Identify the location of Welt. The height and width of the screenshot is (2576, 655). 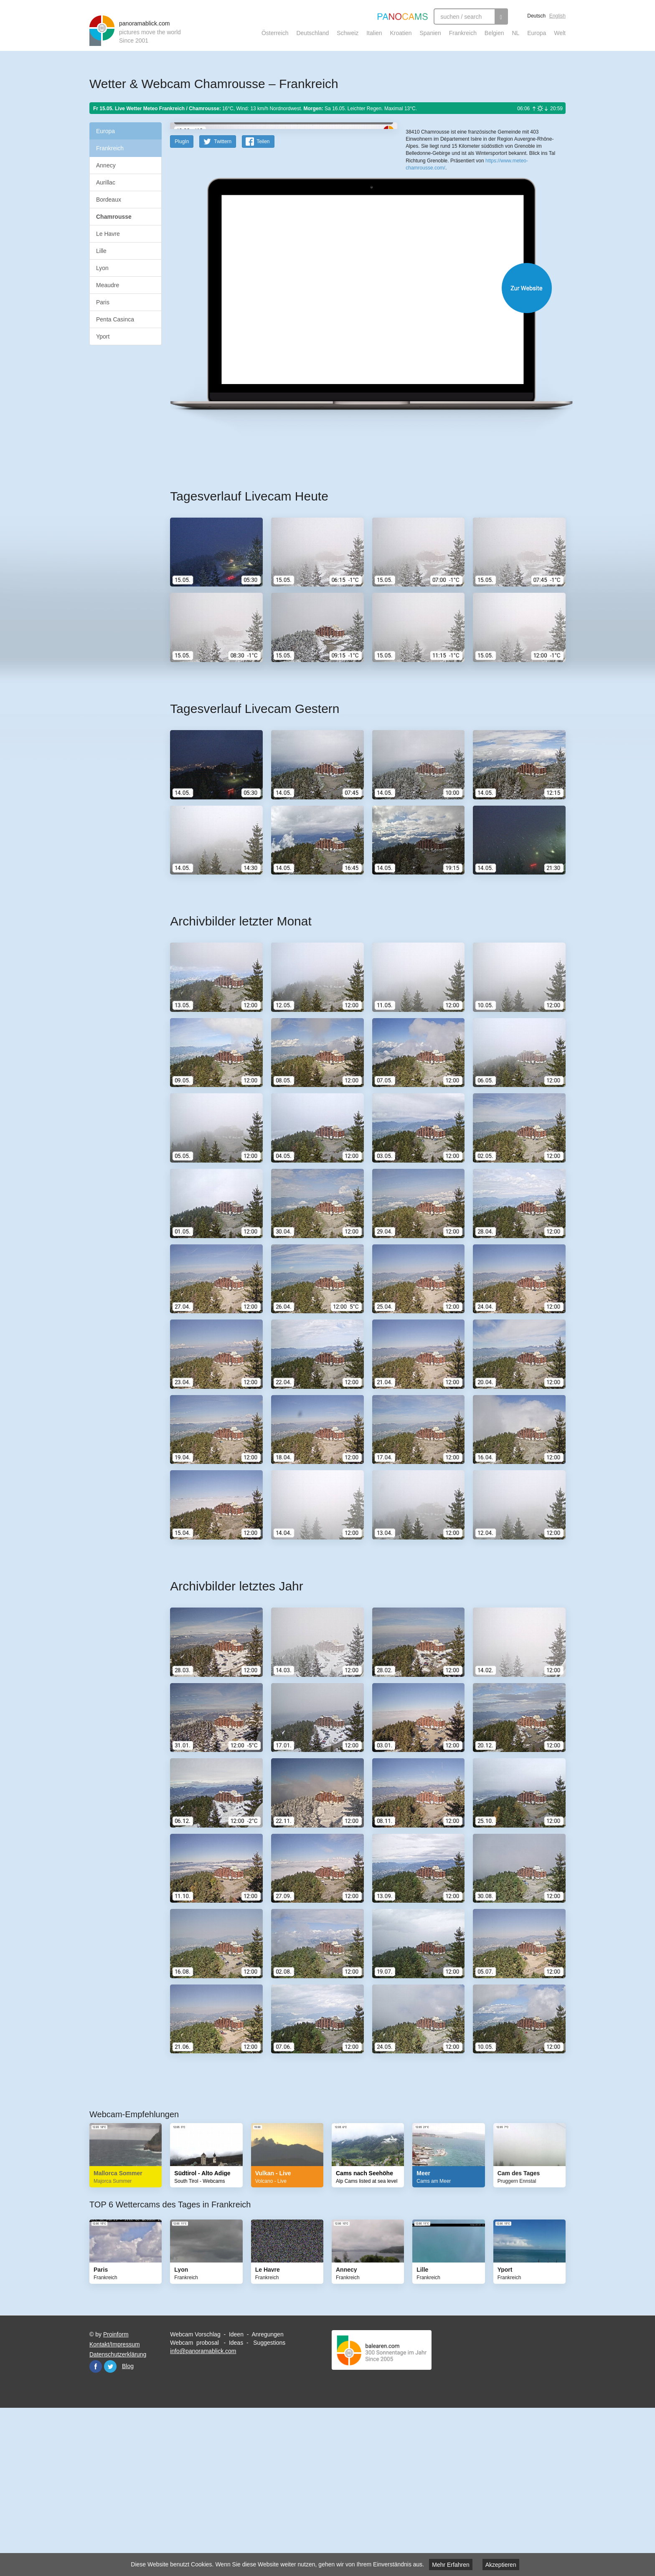
(560, 33).